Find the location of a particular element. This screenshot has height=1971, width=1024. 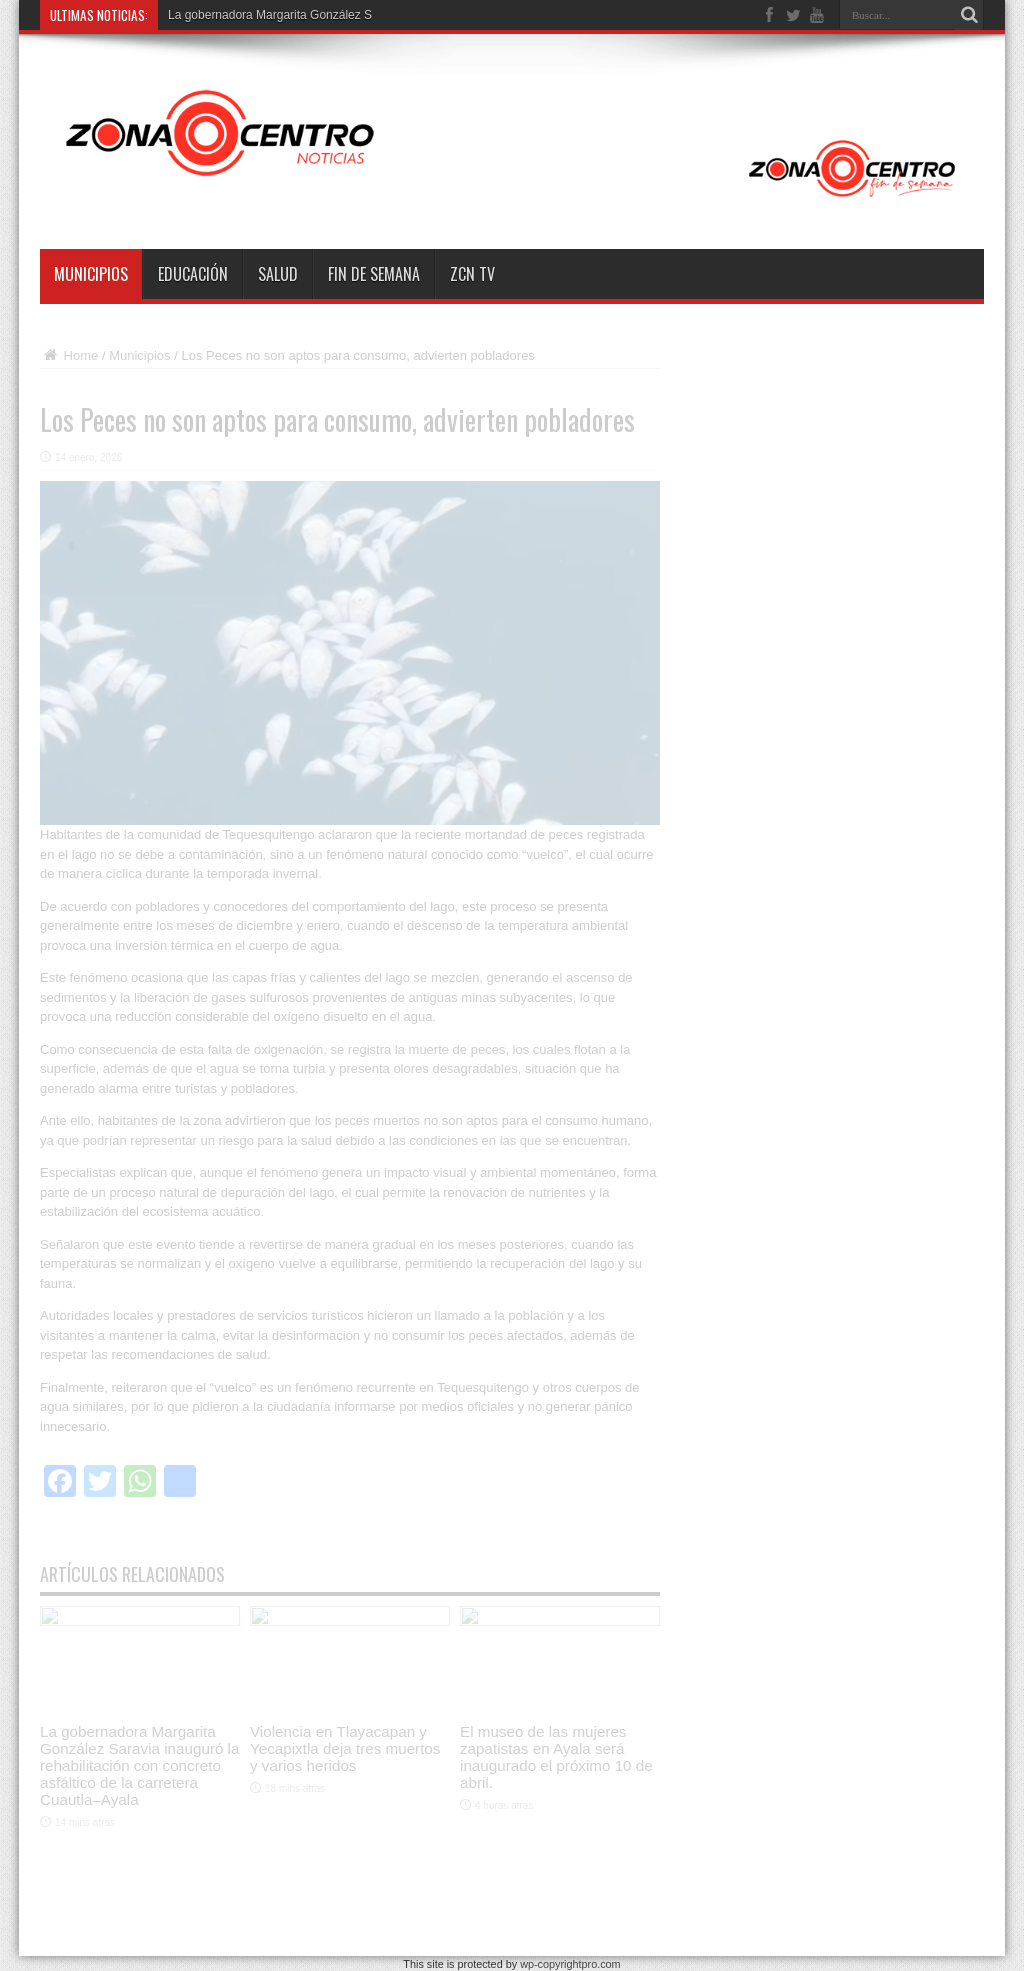

Fin de semana is located at coordinates (374, 274).